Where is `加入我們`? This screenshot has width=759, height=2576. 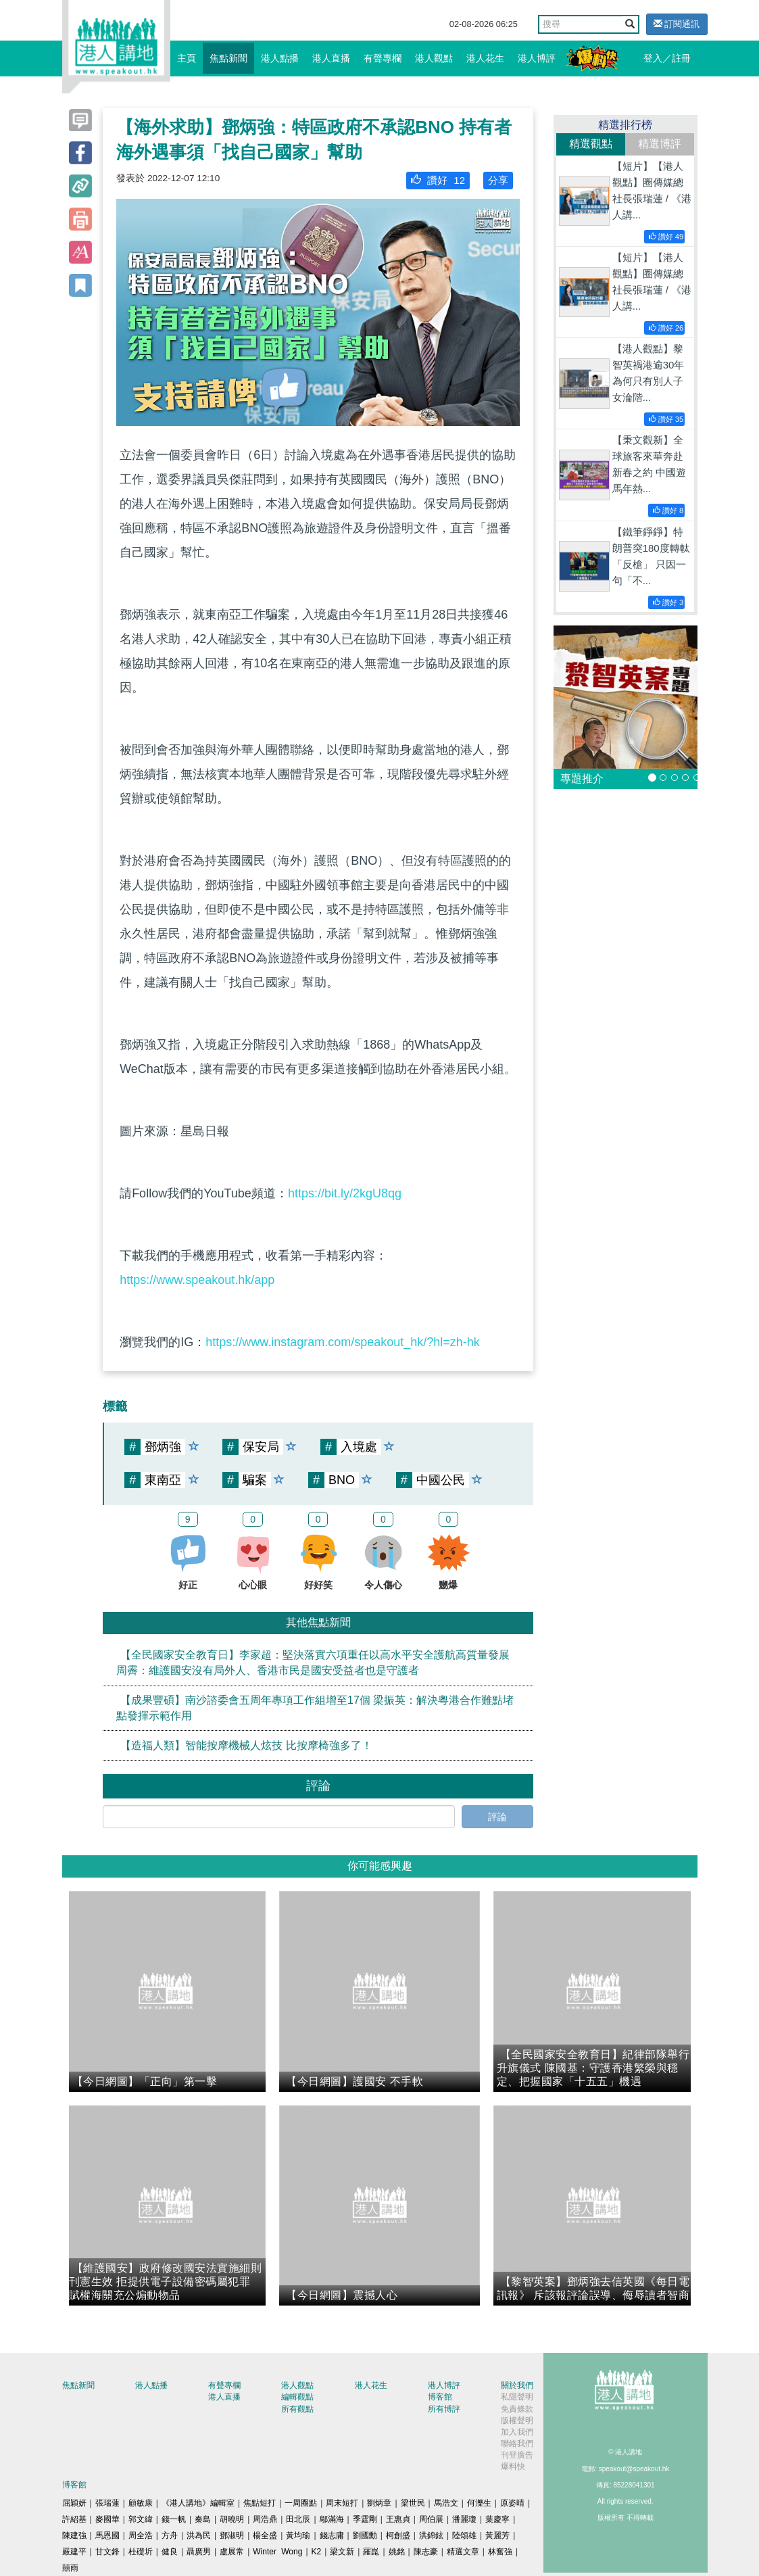
加入我們 is located at coordinates (517, 2432).